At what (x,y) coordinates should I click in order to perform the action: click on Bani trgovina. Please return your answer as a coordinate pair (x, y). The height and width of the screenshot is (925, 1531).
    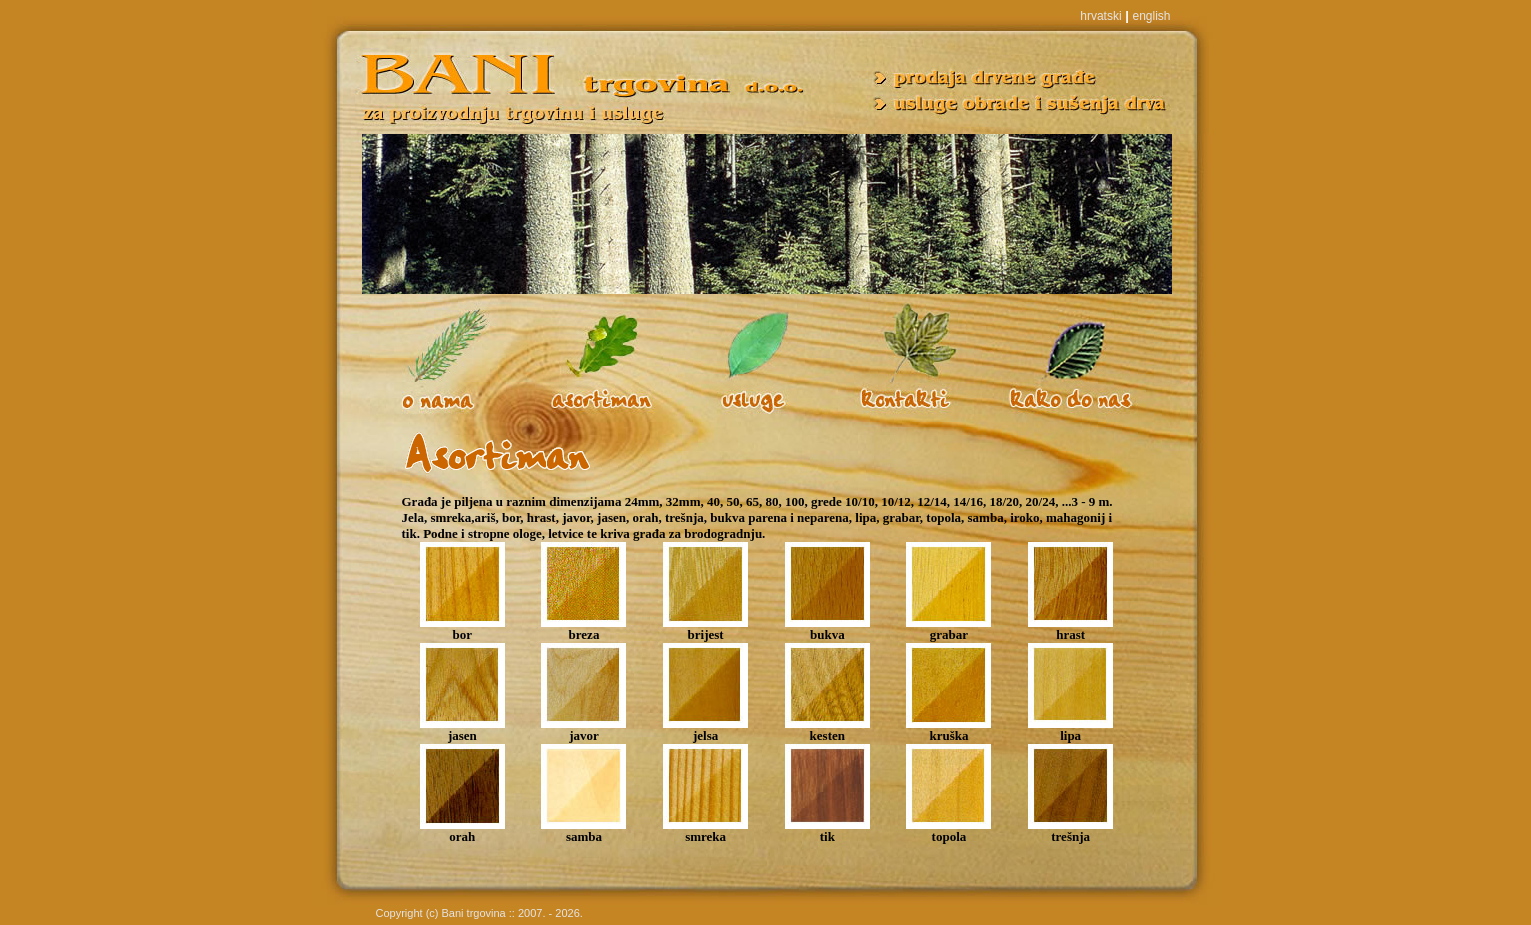
    Looking at the image, I should click on (474, 913).